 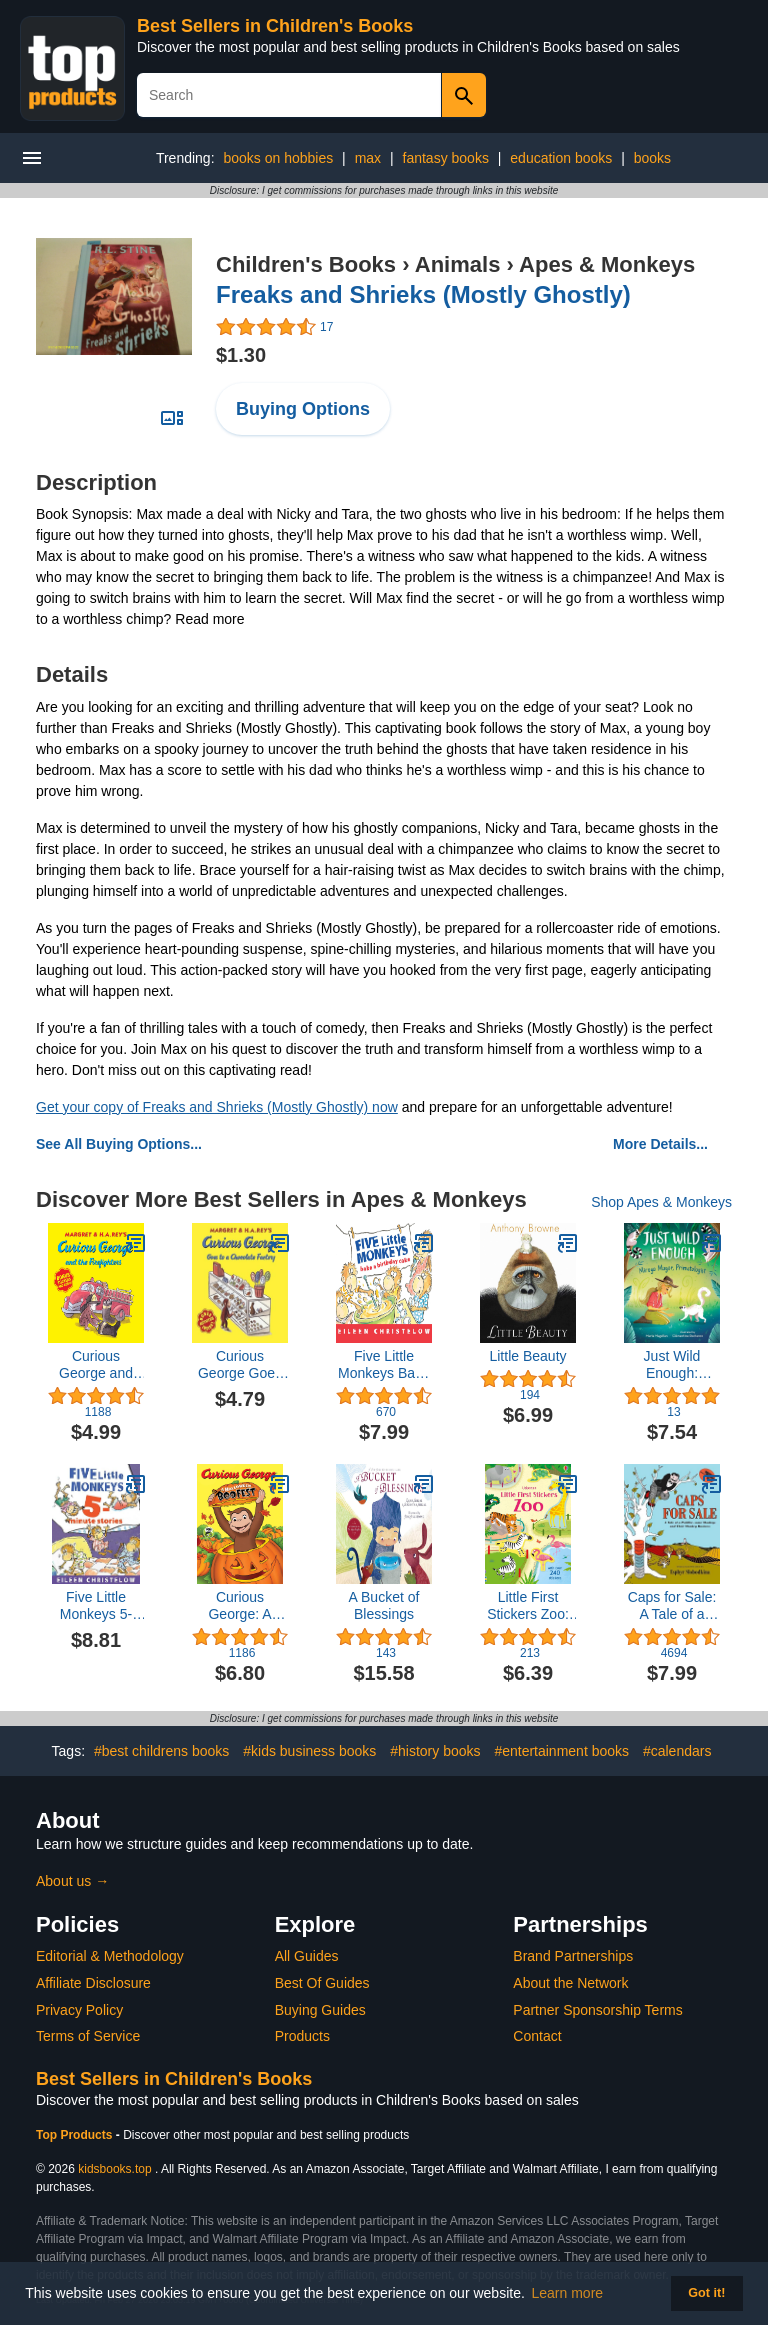 I want to click on Animals, so click(x=458, y=264).